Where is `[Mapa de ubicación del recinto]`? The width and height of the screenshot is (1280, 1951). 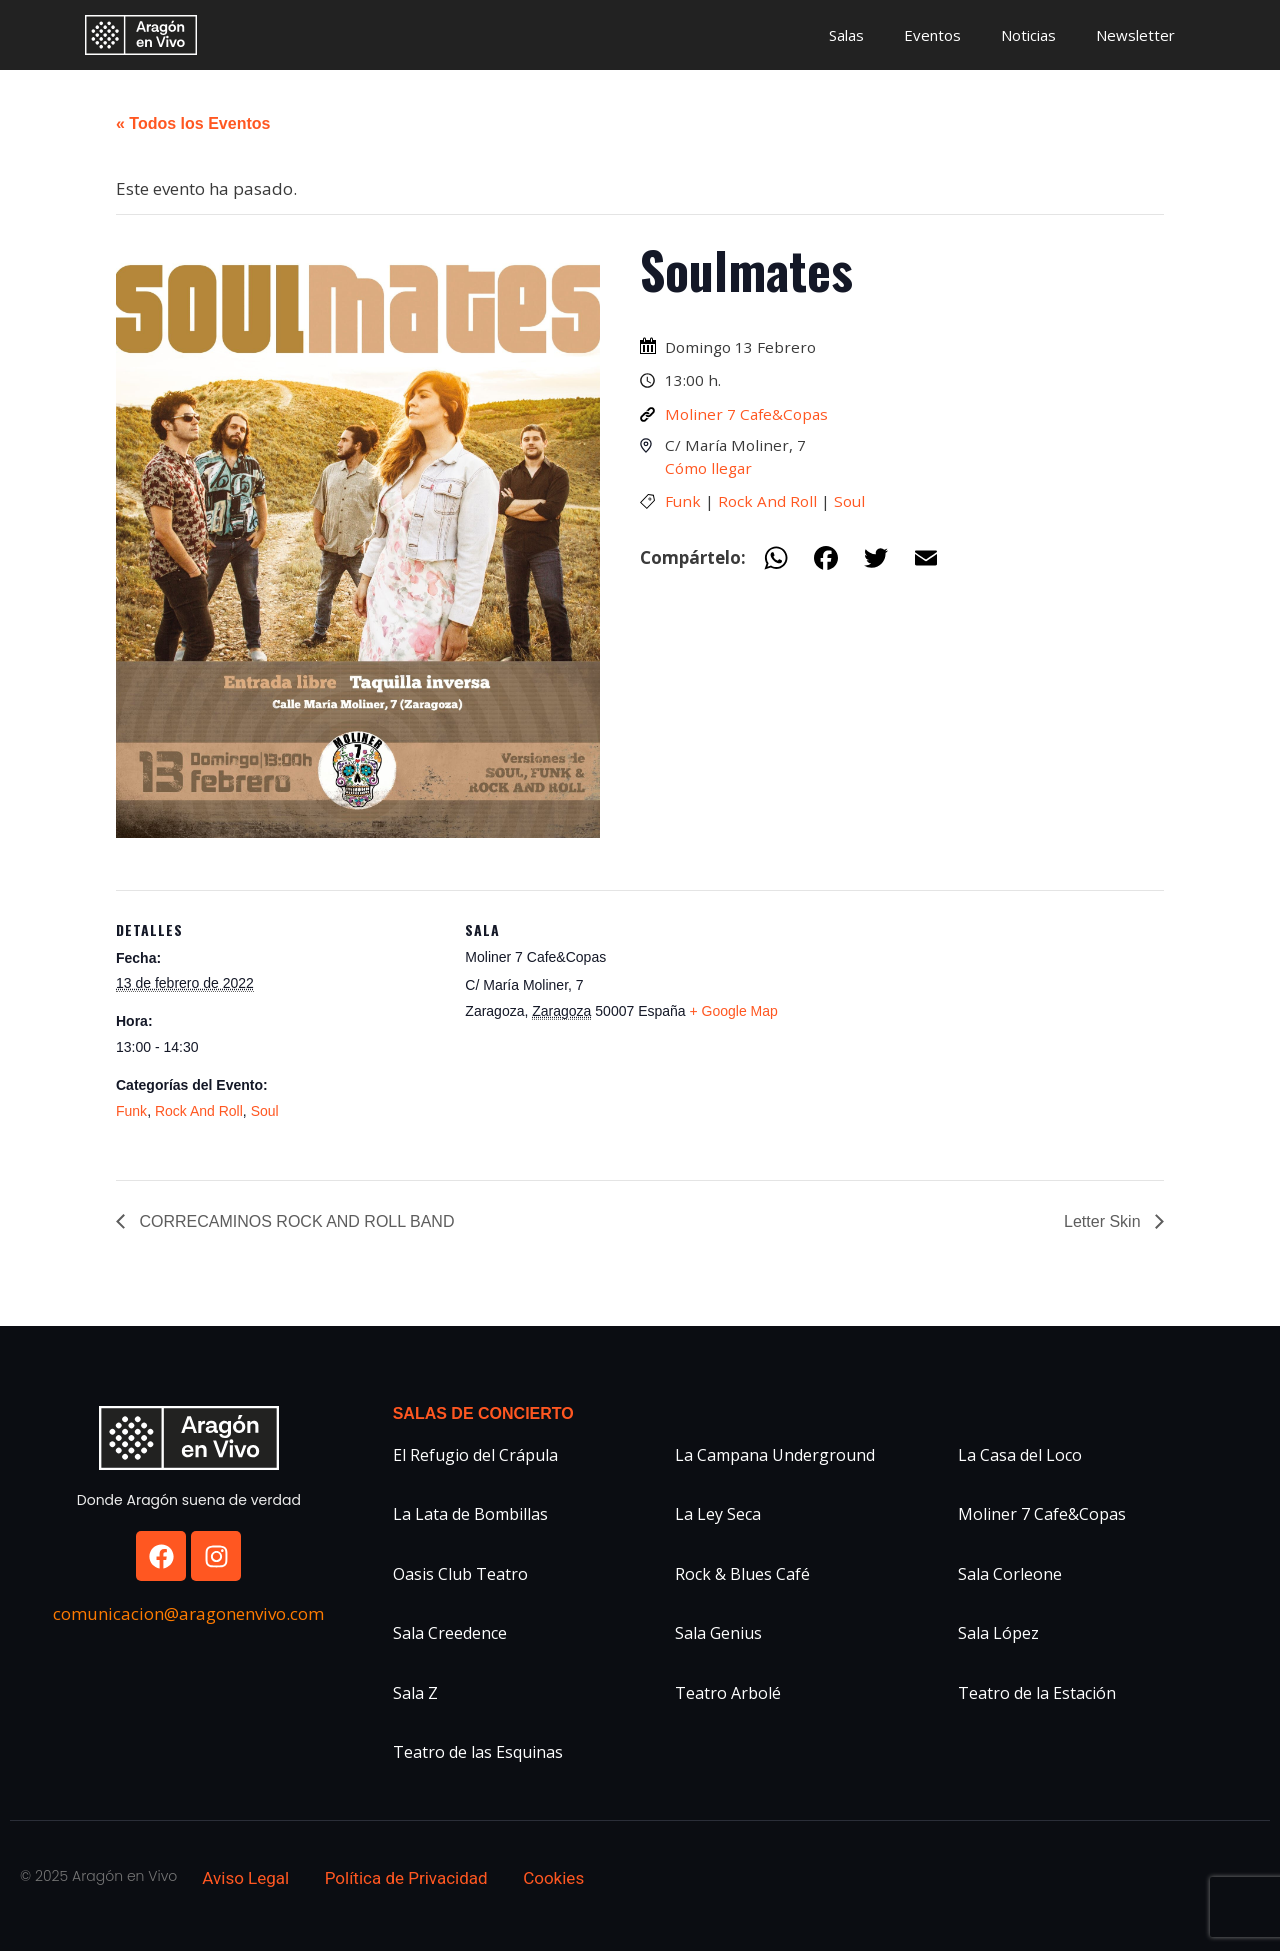 [Mapa de ubicación del recinto] is located at coordinates (920, 1028).